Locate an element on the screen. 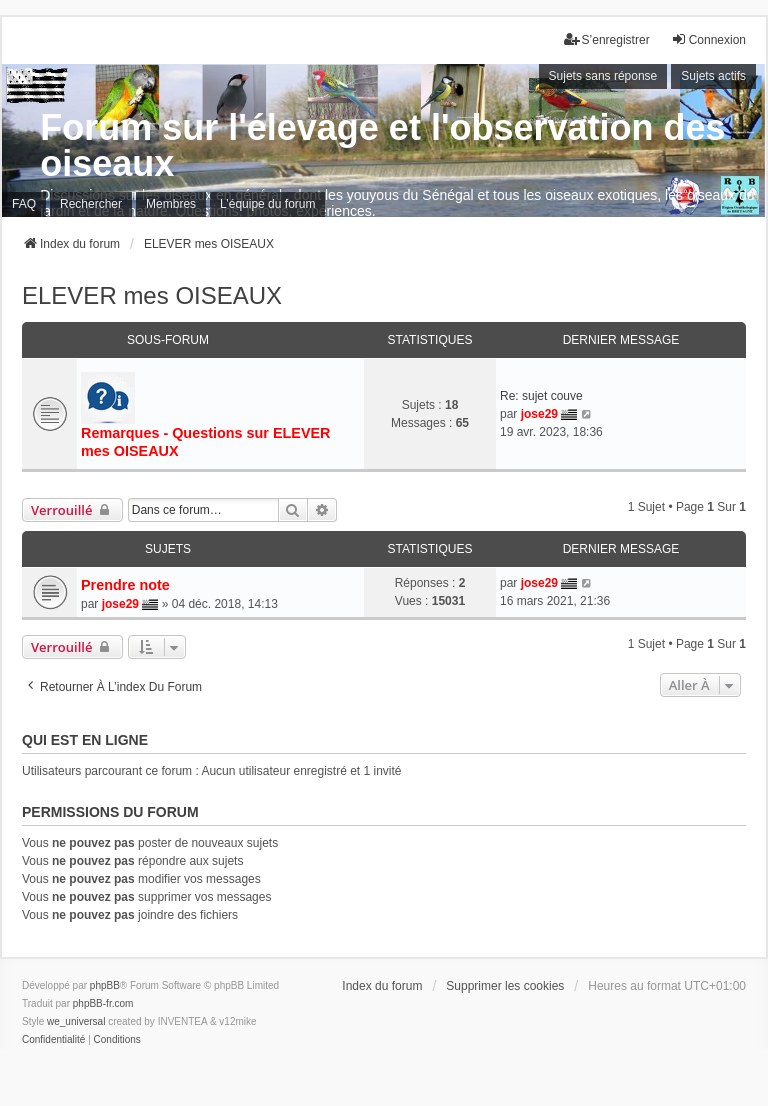 The height and width of the screenshot is (1106, 768). jose29 is located at coordinates (539, 414).